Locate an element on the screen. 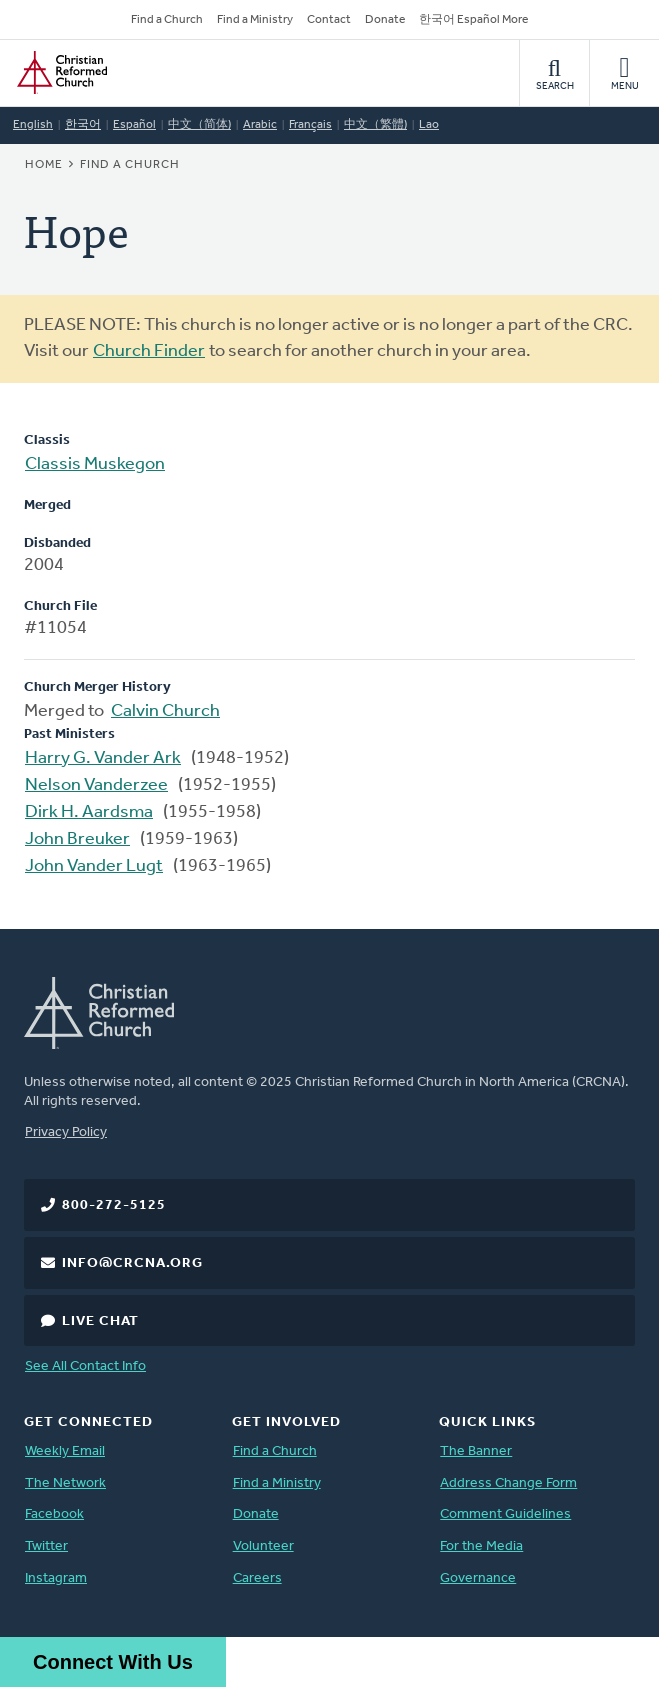  info@crcna.org is located at coordinates (132, 1263).